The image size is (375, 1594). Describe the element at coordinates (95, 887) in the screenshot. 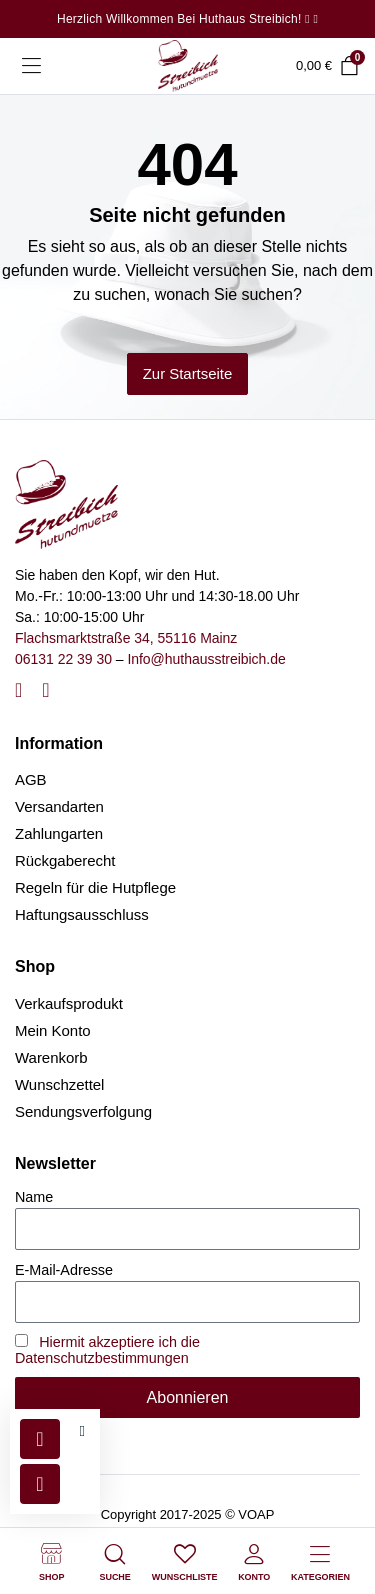

I see `Regeln für die Hutpflege` at that location.